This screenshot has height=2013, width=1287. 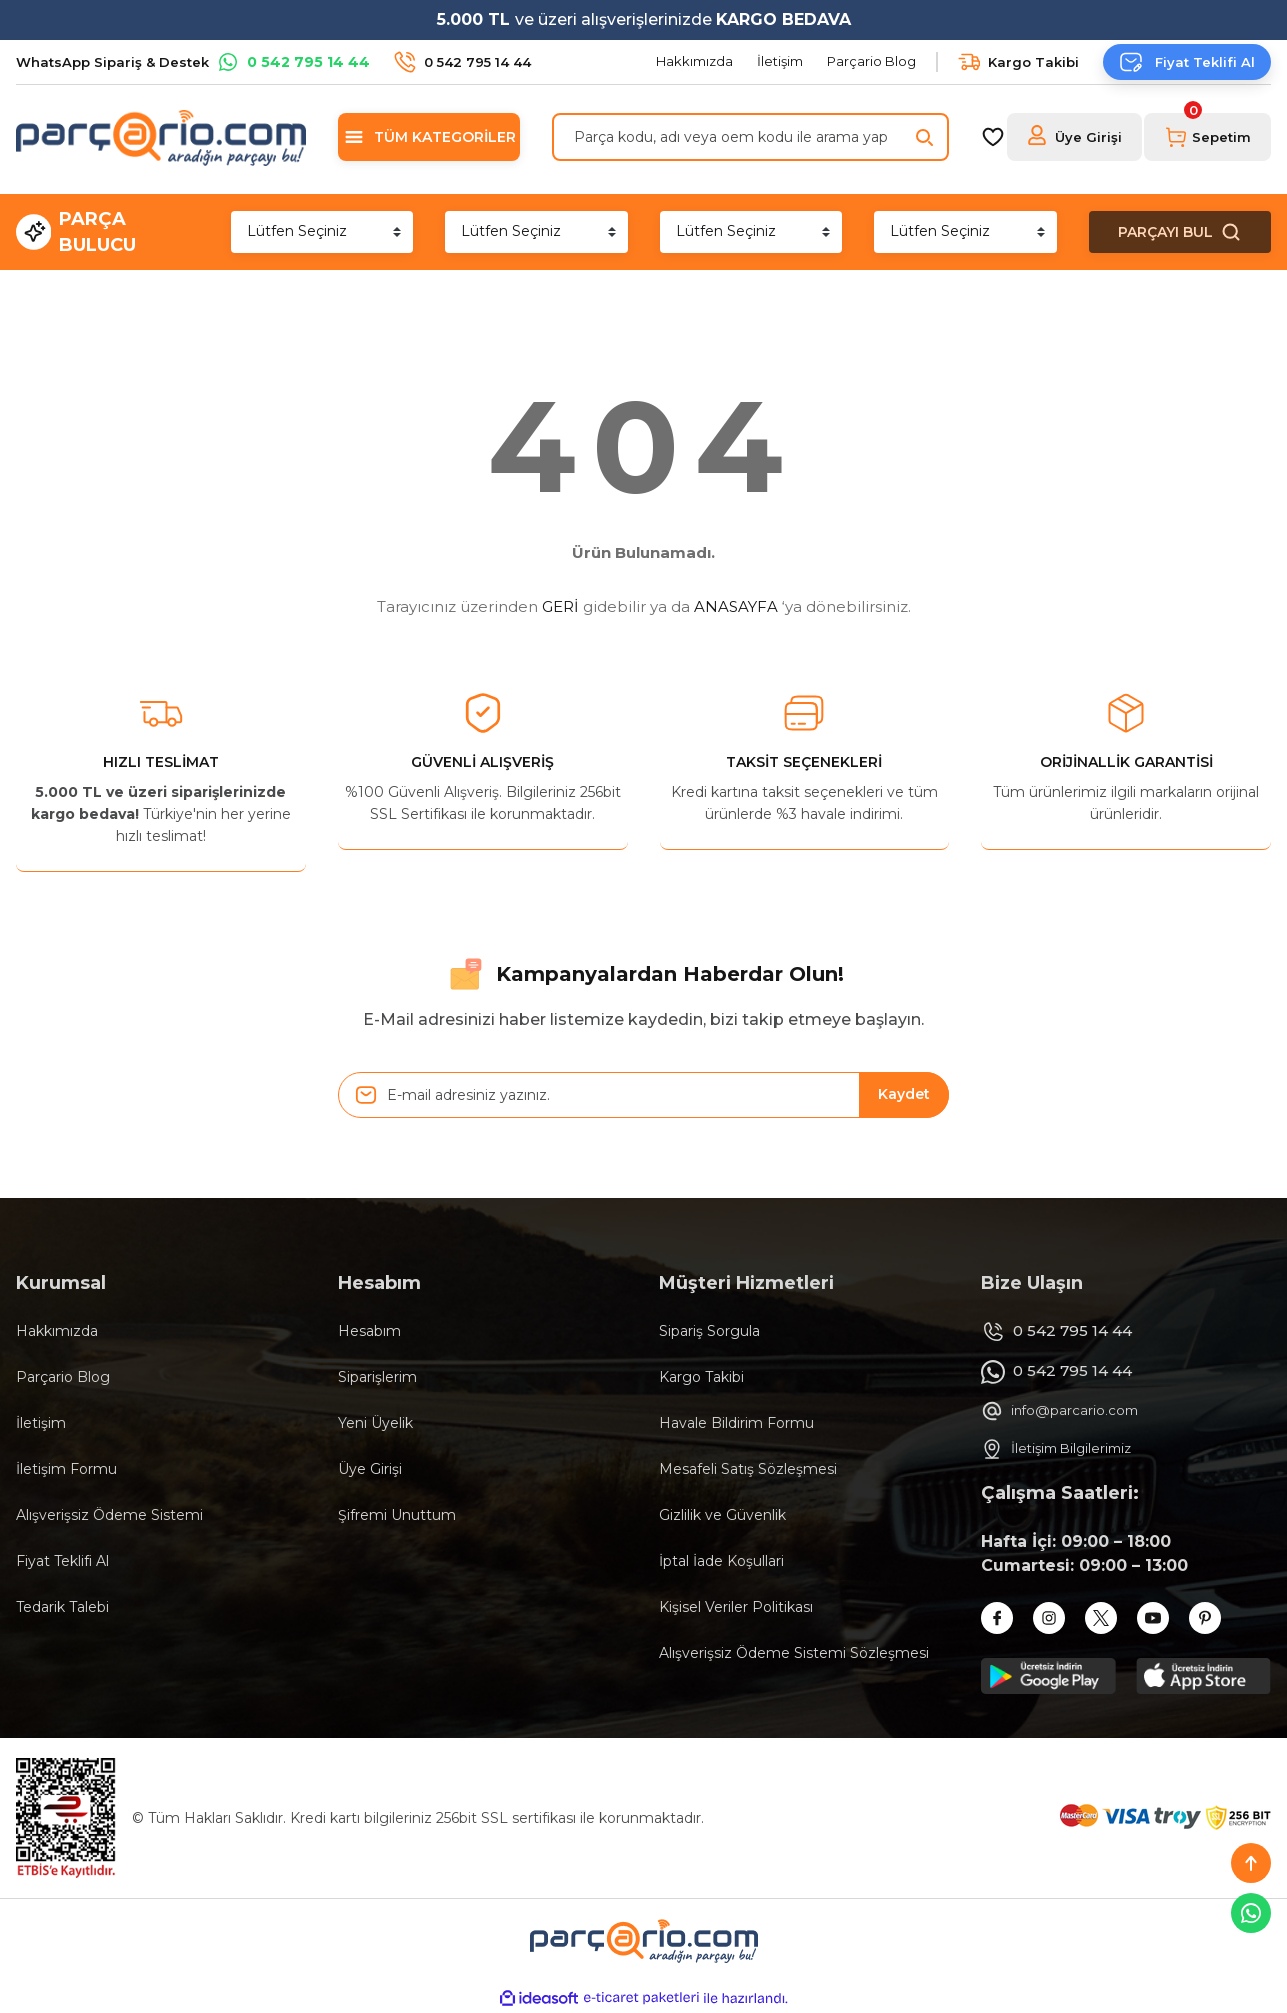 What do you see at coordinates (369, 1331) in the screenshot?
I see `Hesabım` at bounding box center [369, 1331].